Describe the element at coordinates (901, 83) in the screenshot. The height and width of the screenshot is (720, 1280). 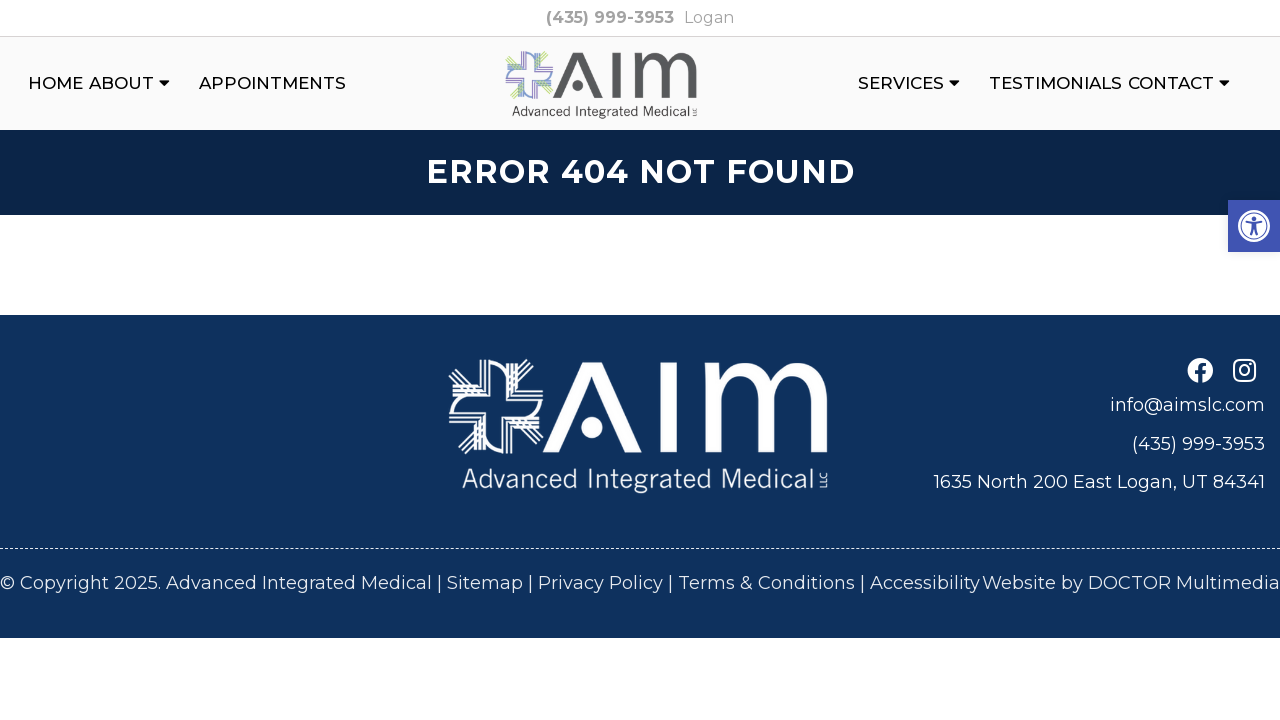
I see `Services` at that location.